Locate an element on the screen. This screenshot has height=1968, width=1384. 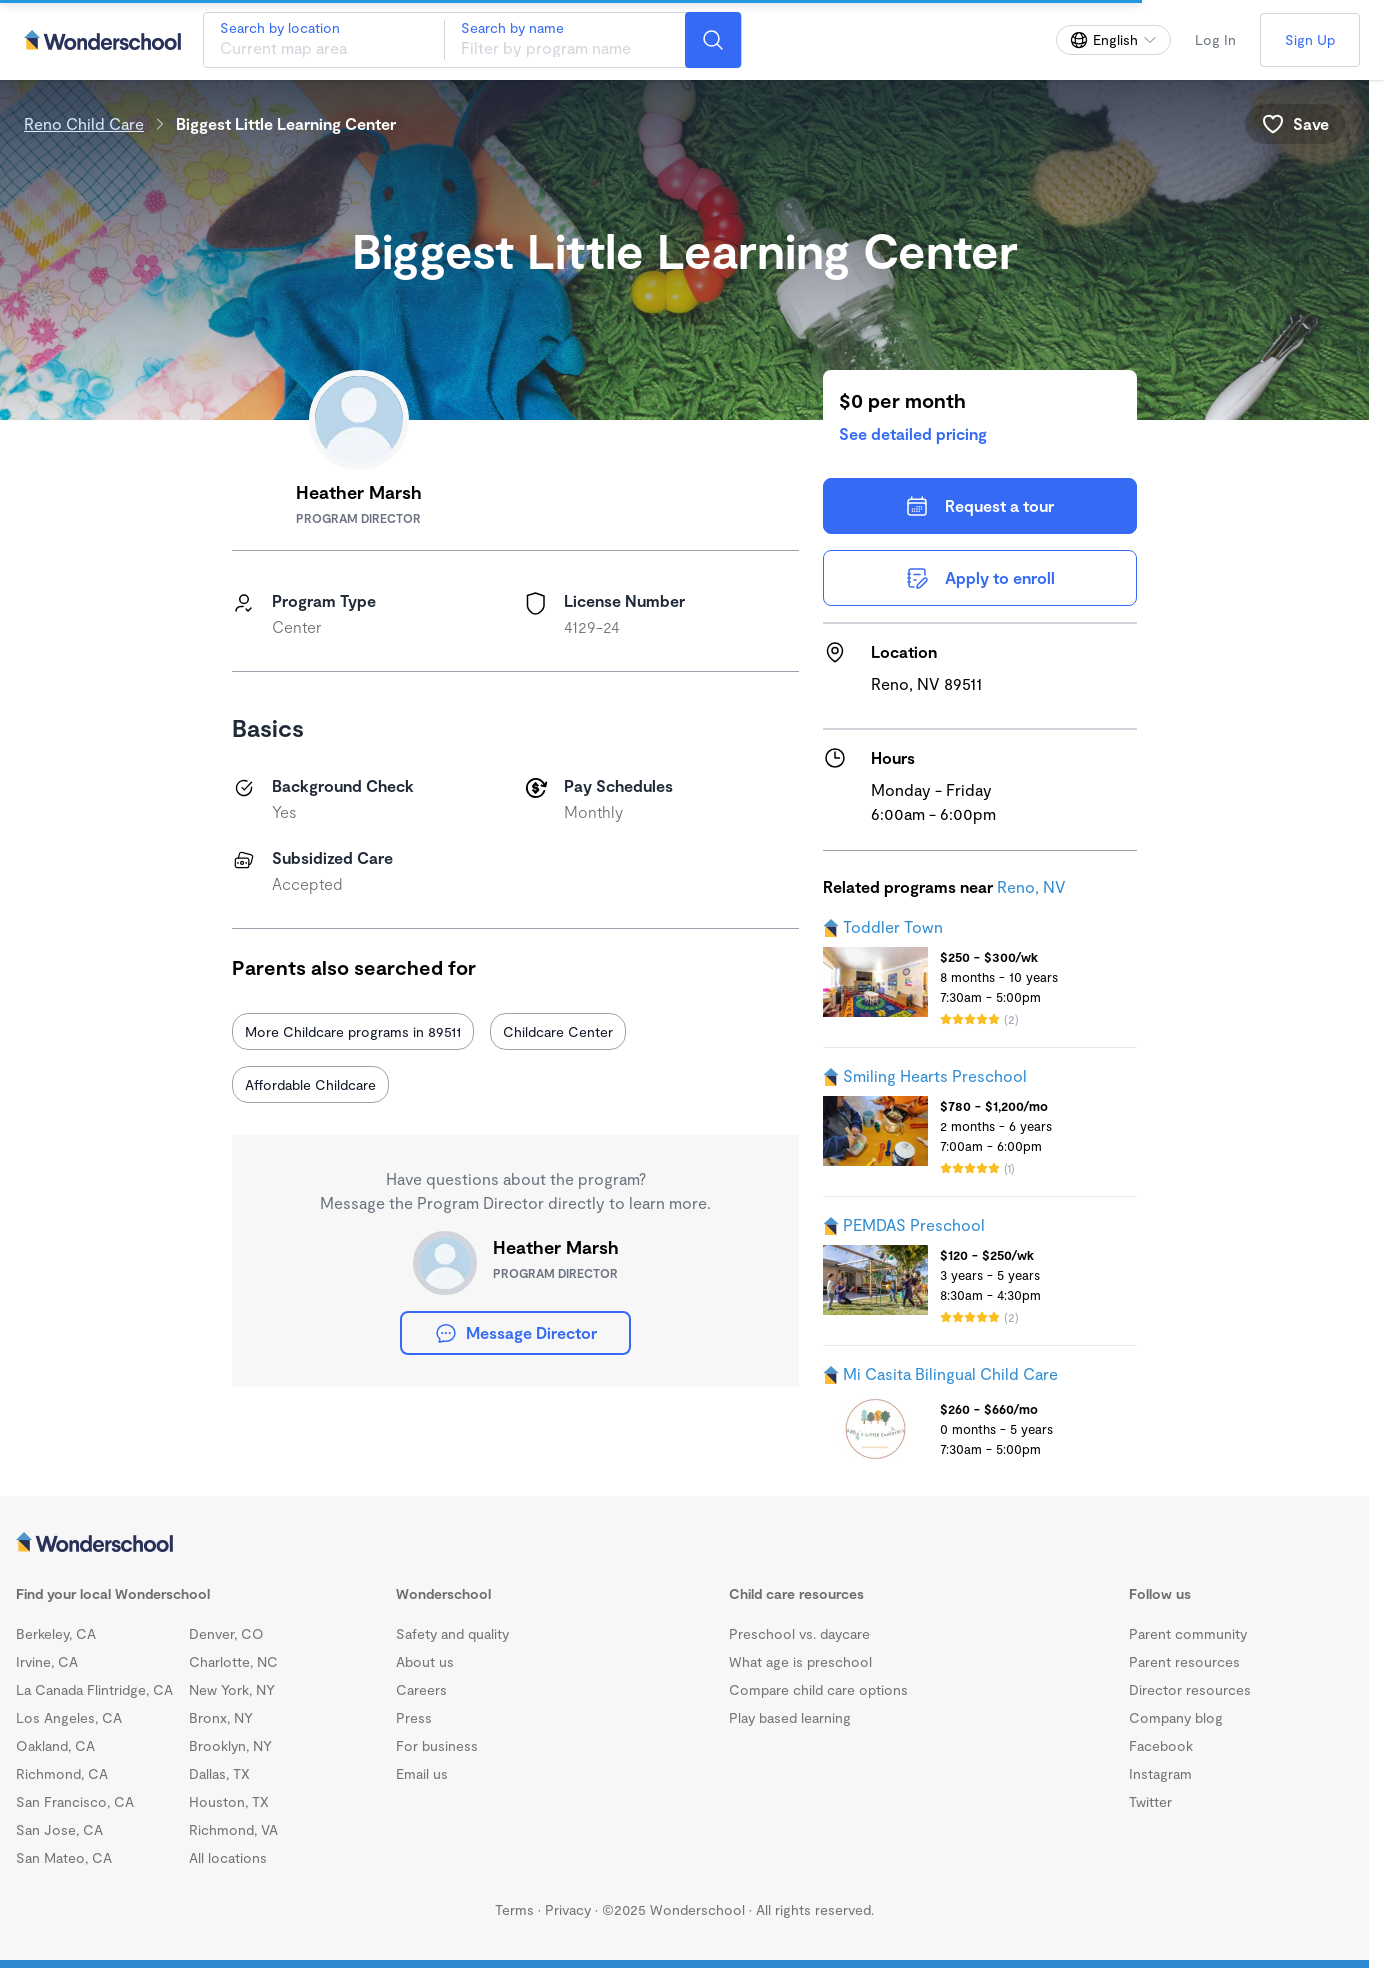
Childcare Center is located at coordinates (558, 1031).